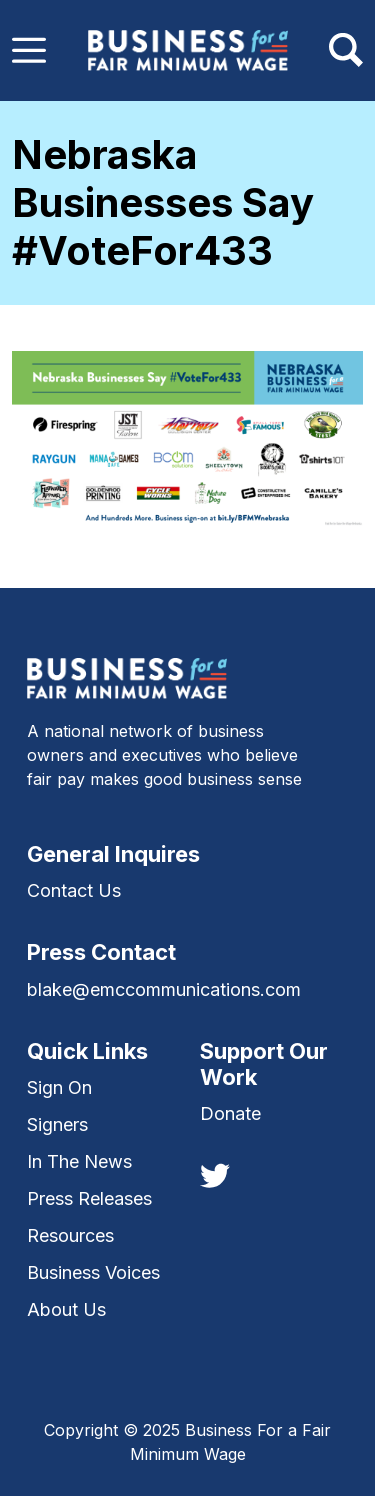  I want to click on [Toggle navigation], so click(29, 50).